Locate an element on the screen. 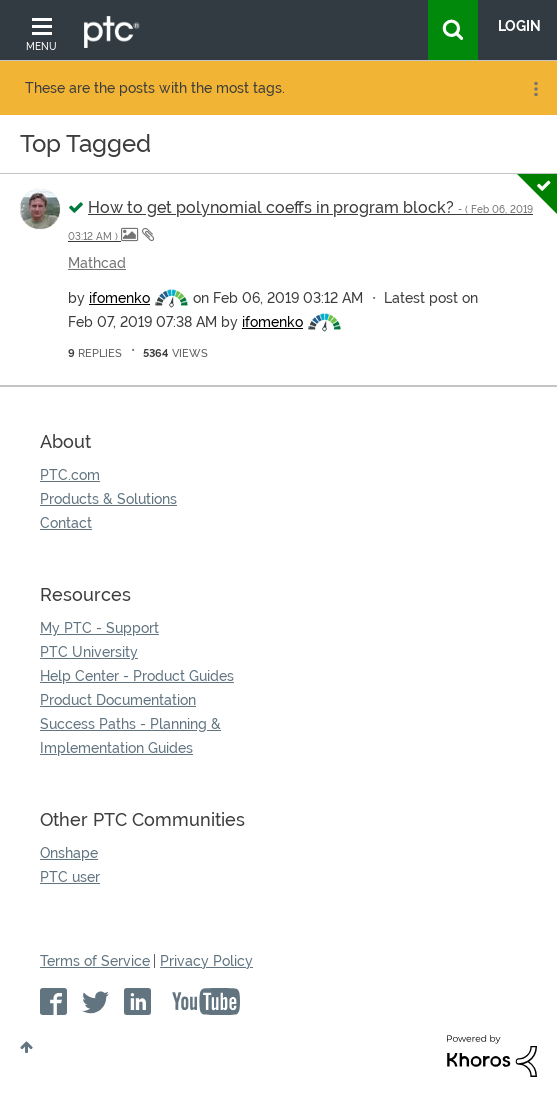 The width and height of the screenshot is (557, 1097). Terms of Service is located at coordinates (95, 961).